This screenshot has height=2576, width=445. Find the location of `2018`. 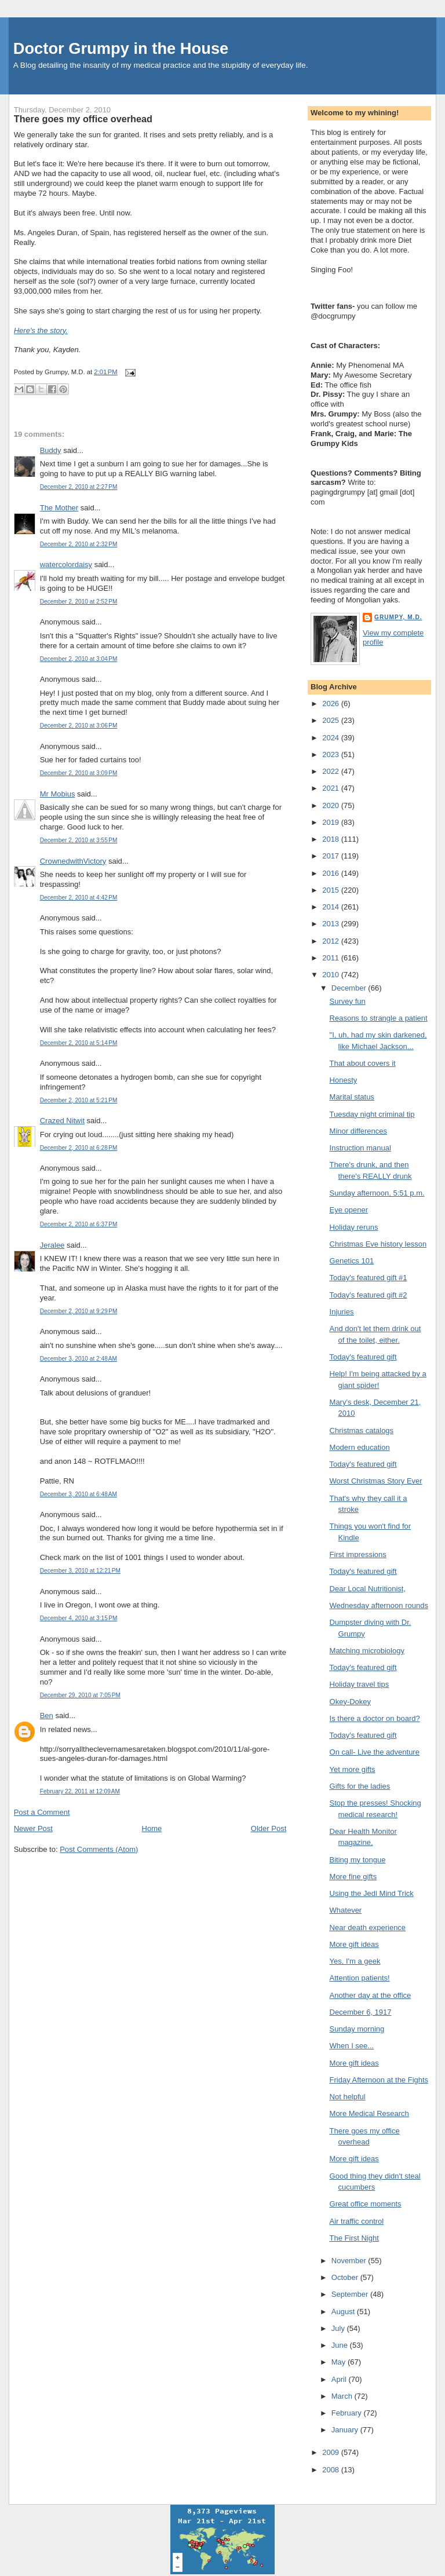

2018 is located at coordinates (331, 839).